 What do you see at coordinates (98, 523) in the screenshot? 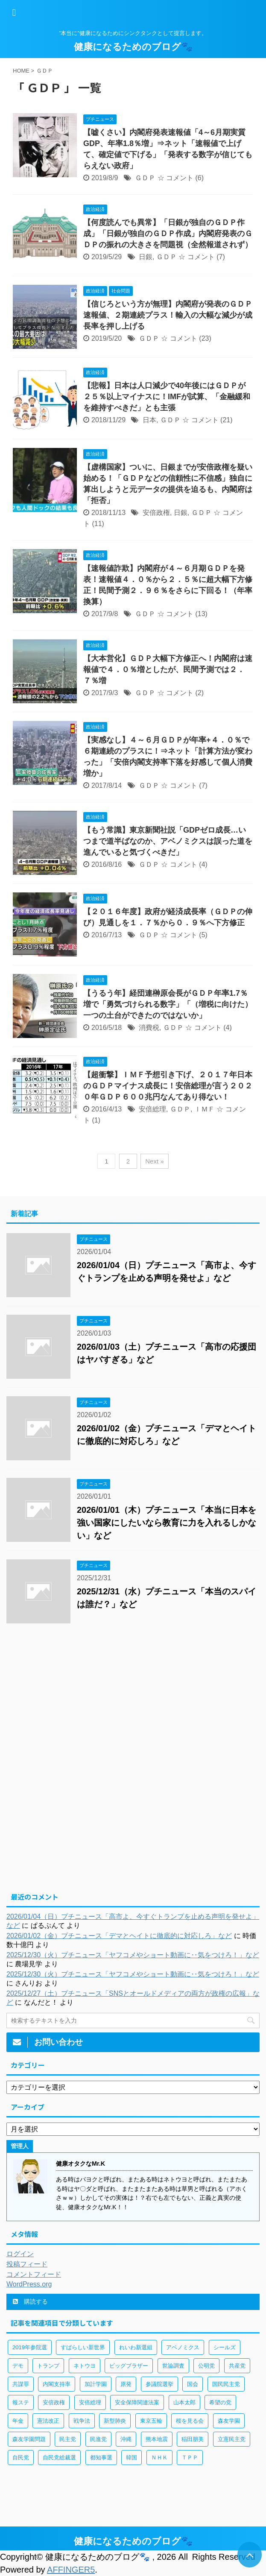
I see `(11)` at bounding box center [98, 523].